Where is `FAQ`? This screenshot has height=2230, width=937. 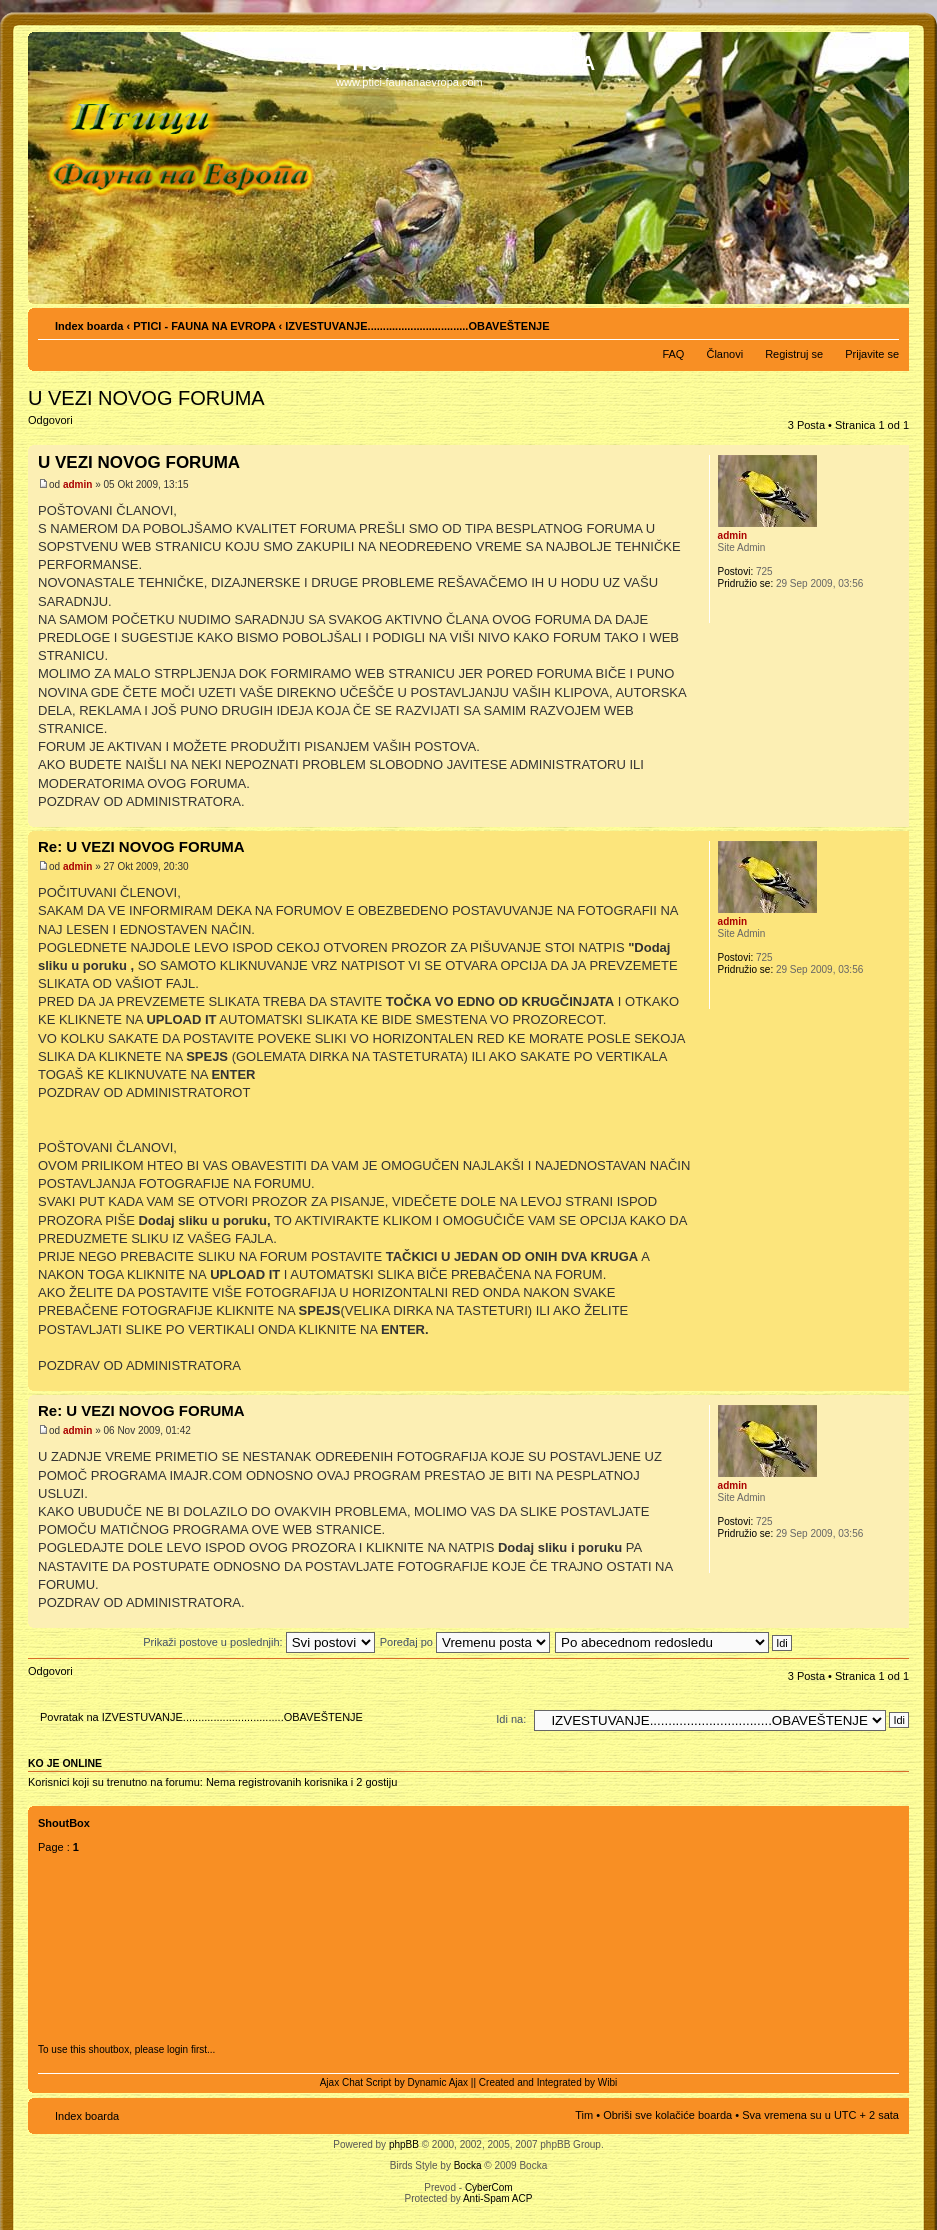
FAQ is located at coordinates (673, 354).